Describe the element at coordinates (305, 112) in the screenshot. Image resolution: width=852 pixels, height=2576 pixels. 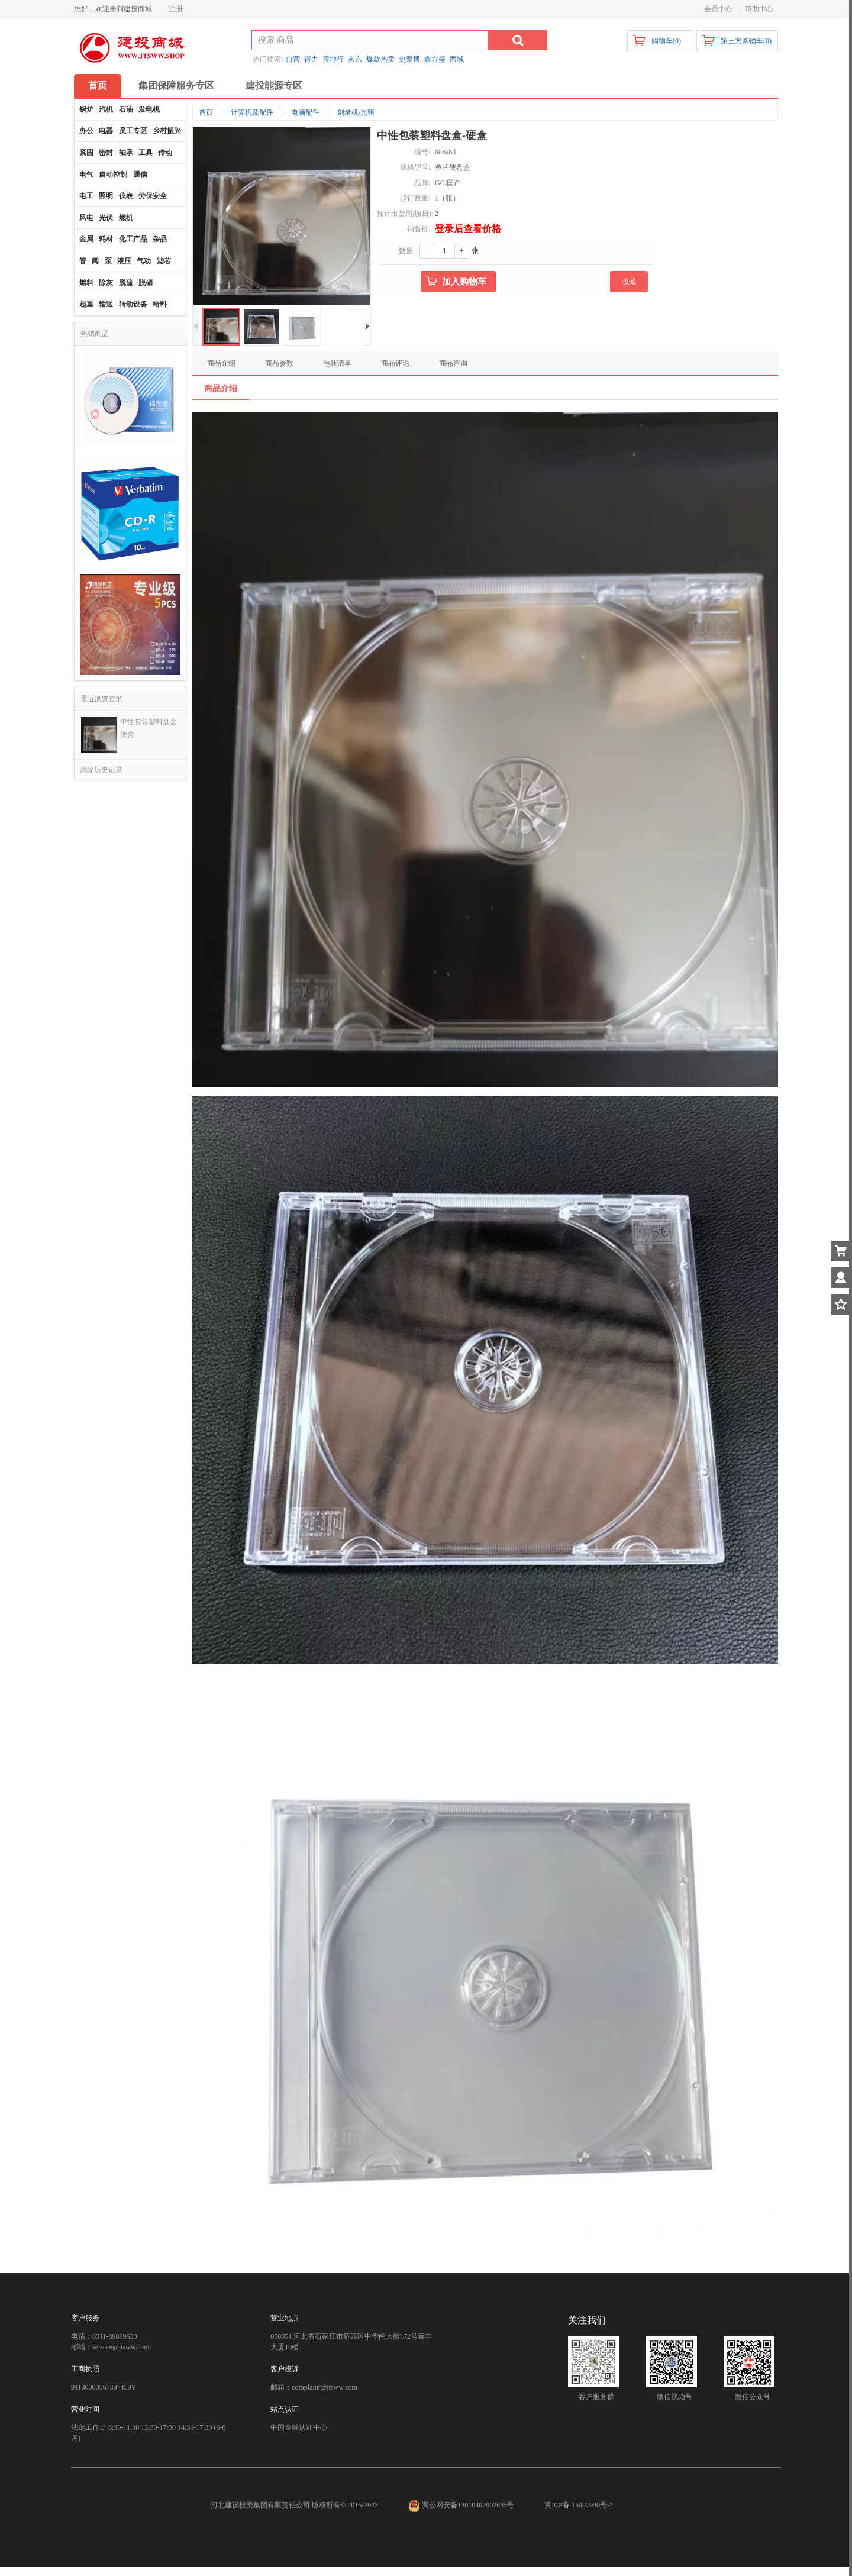
I see `电脑配件` at that location.